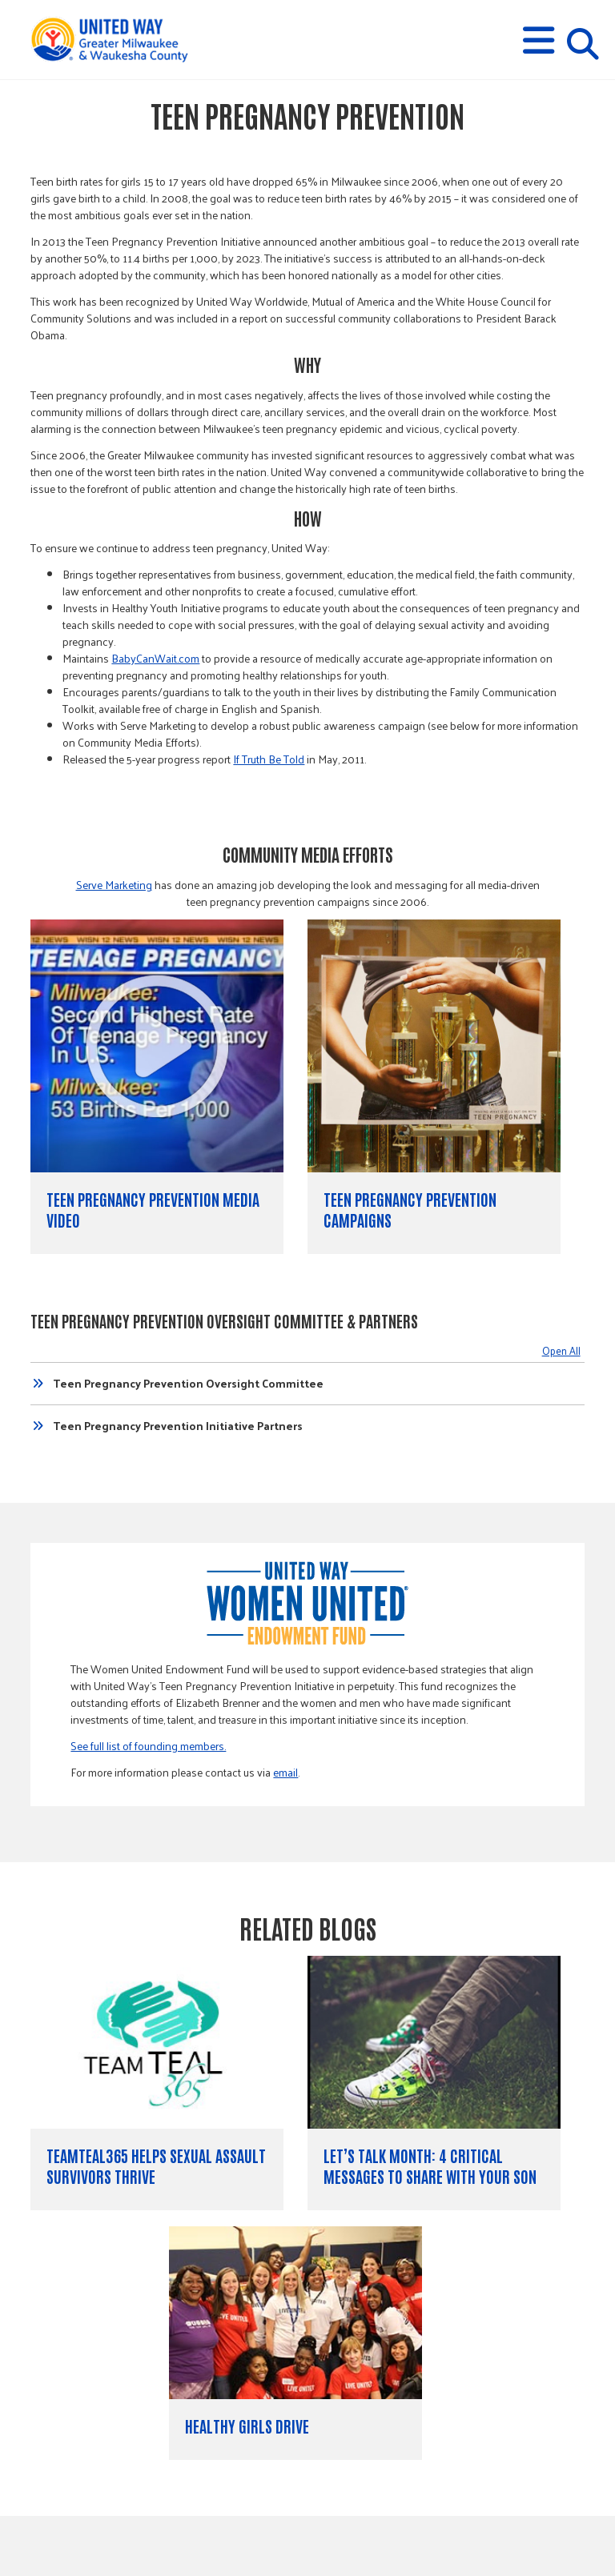  I want to click on Serve Marketing, so click(114, 885).